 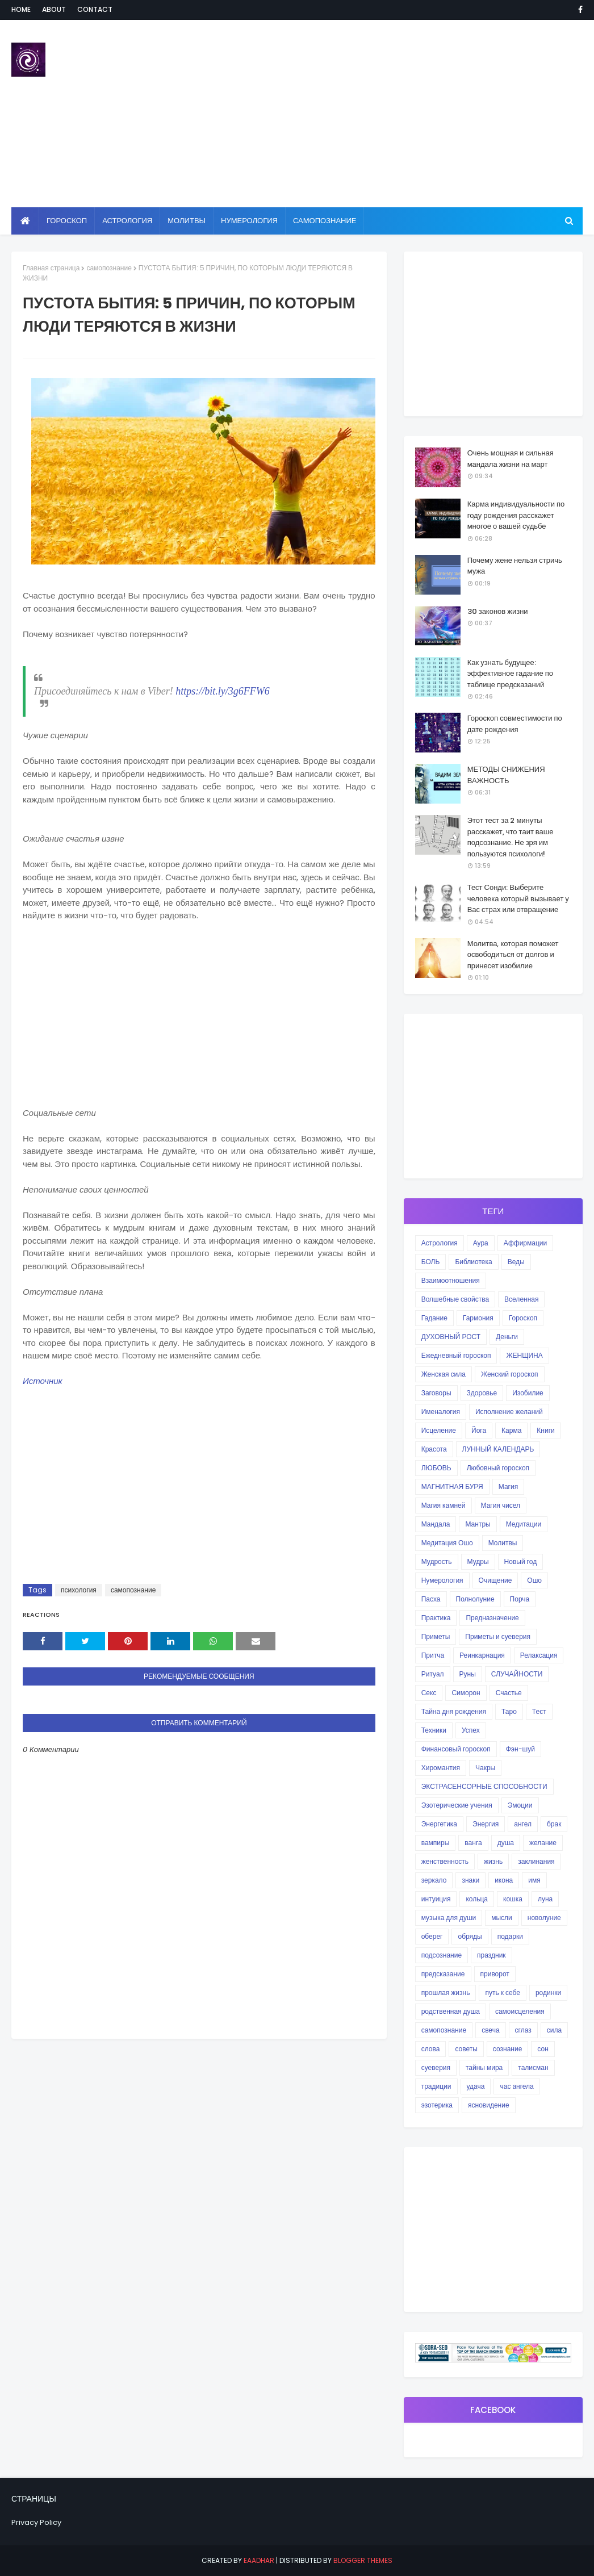 What do you see at coordinates (484, 2067) in the screenshot?
I see `тайны мира` at bounding box center [484, 2067].